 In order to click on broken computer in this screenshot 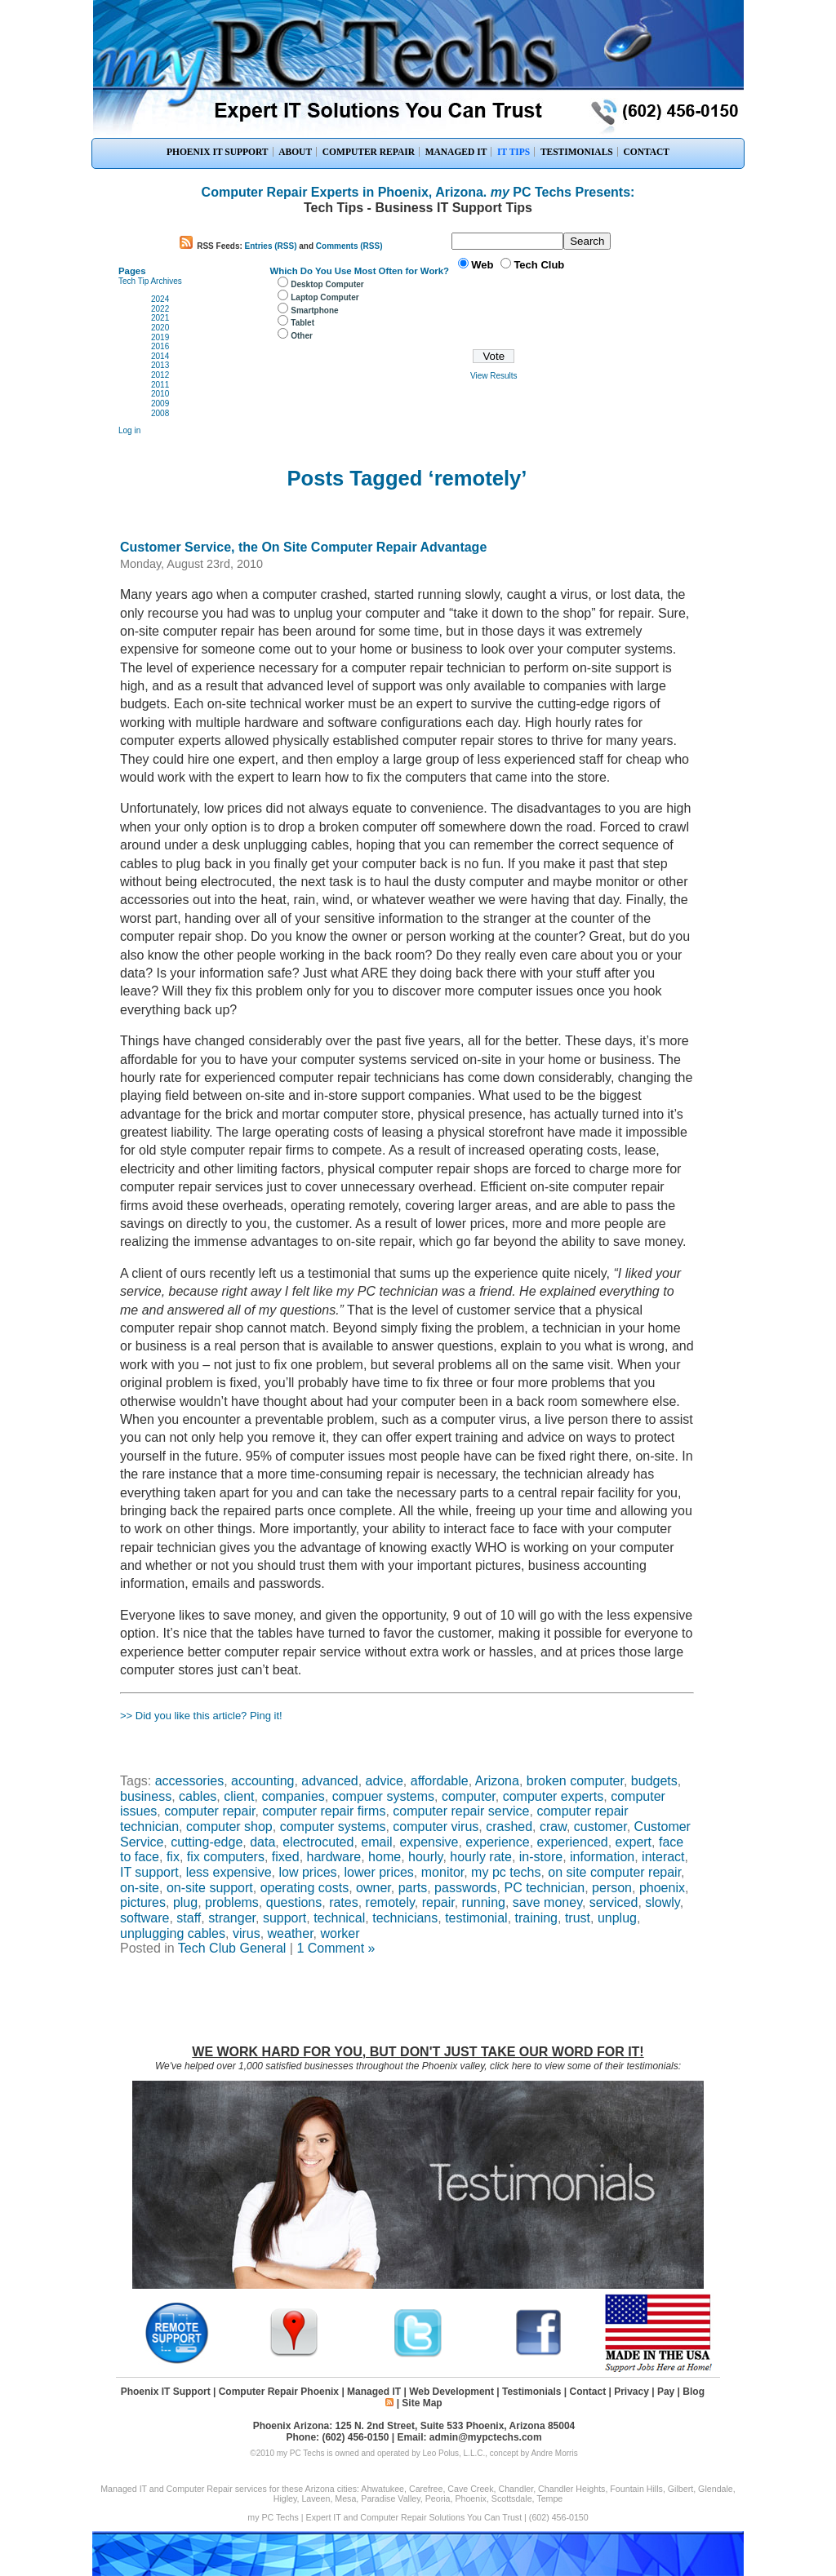, I will do `click(575, 1781)`.